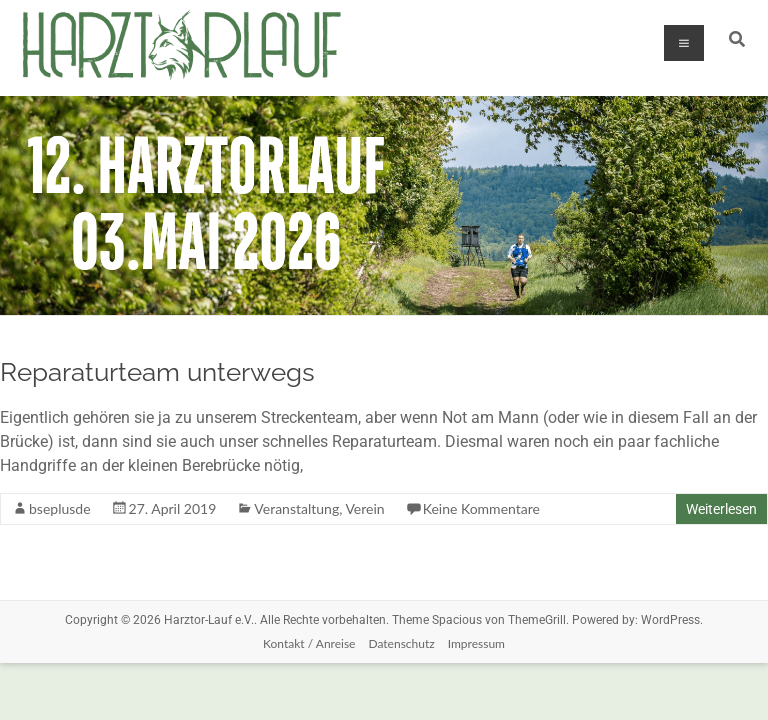 This screenshot has height=720, width=768. Describe the element at coordinates (481, 508) in the screenshot. I see `Keine Kommentare` at that location.